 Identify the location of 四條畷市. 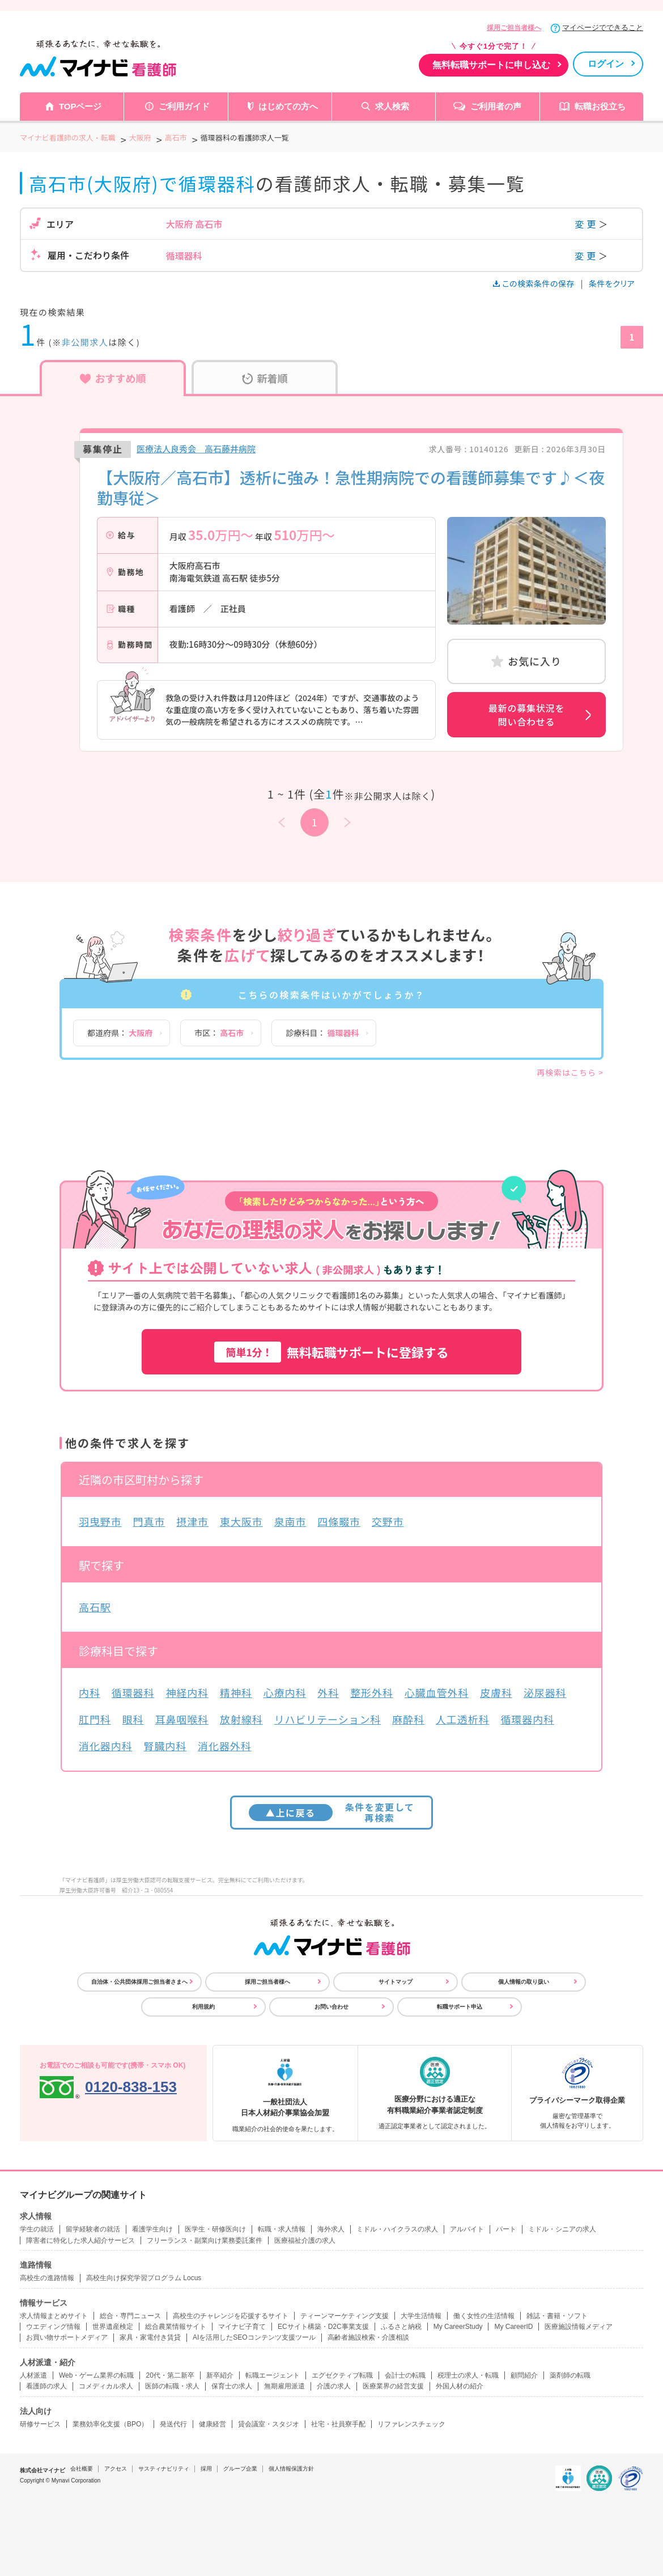
(338, 1521).